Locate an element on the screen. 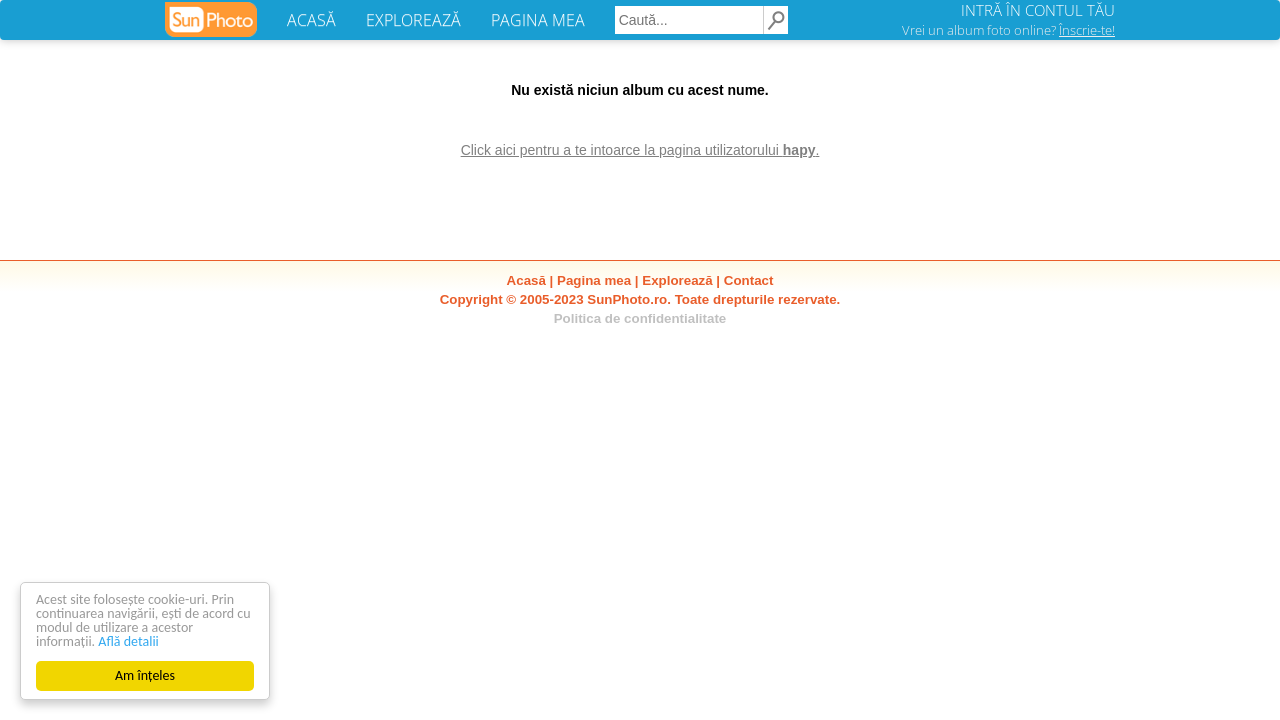 Image resolution: width=1280 pixels, height=720 pixels. EXPLOREAZĂ is located at coordinates (413, 20).